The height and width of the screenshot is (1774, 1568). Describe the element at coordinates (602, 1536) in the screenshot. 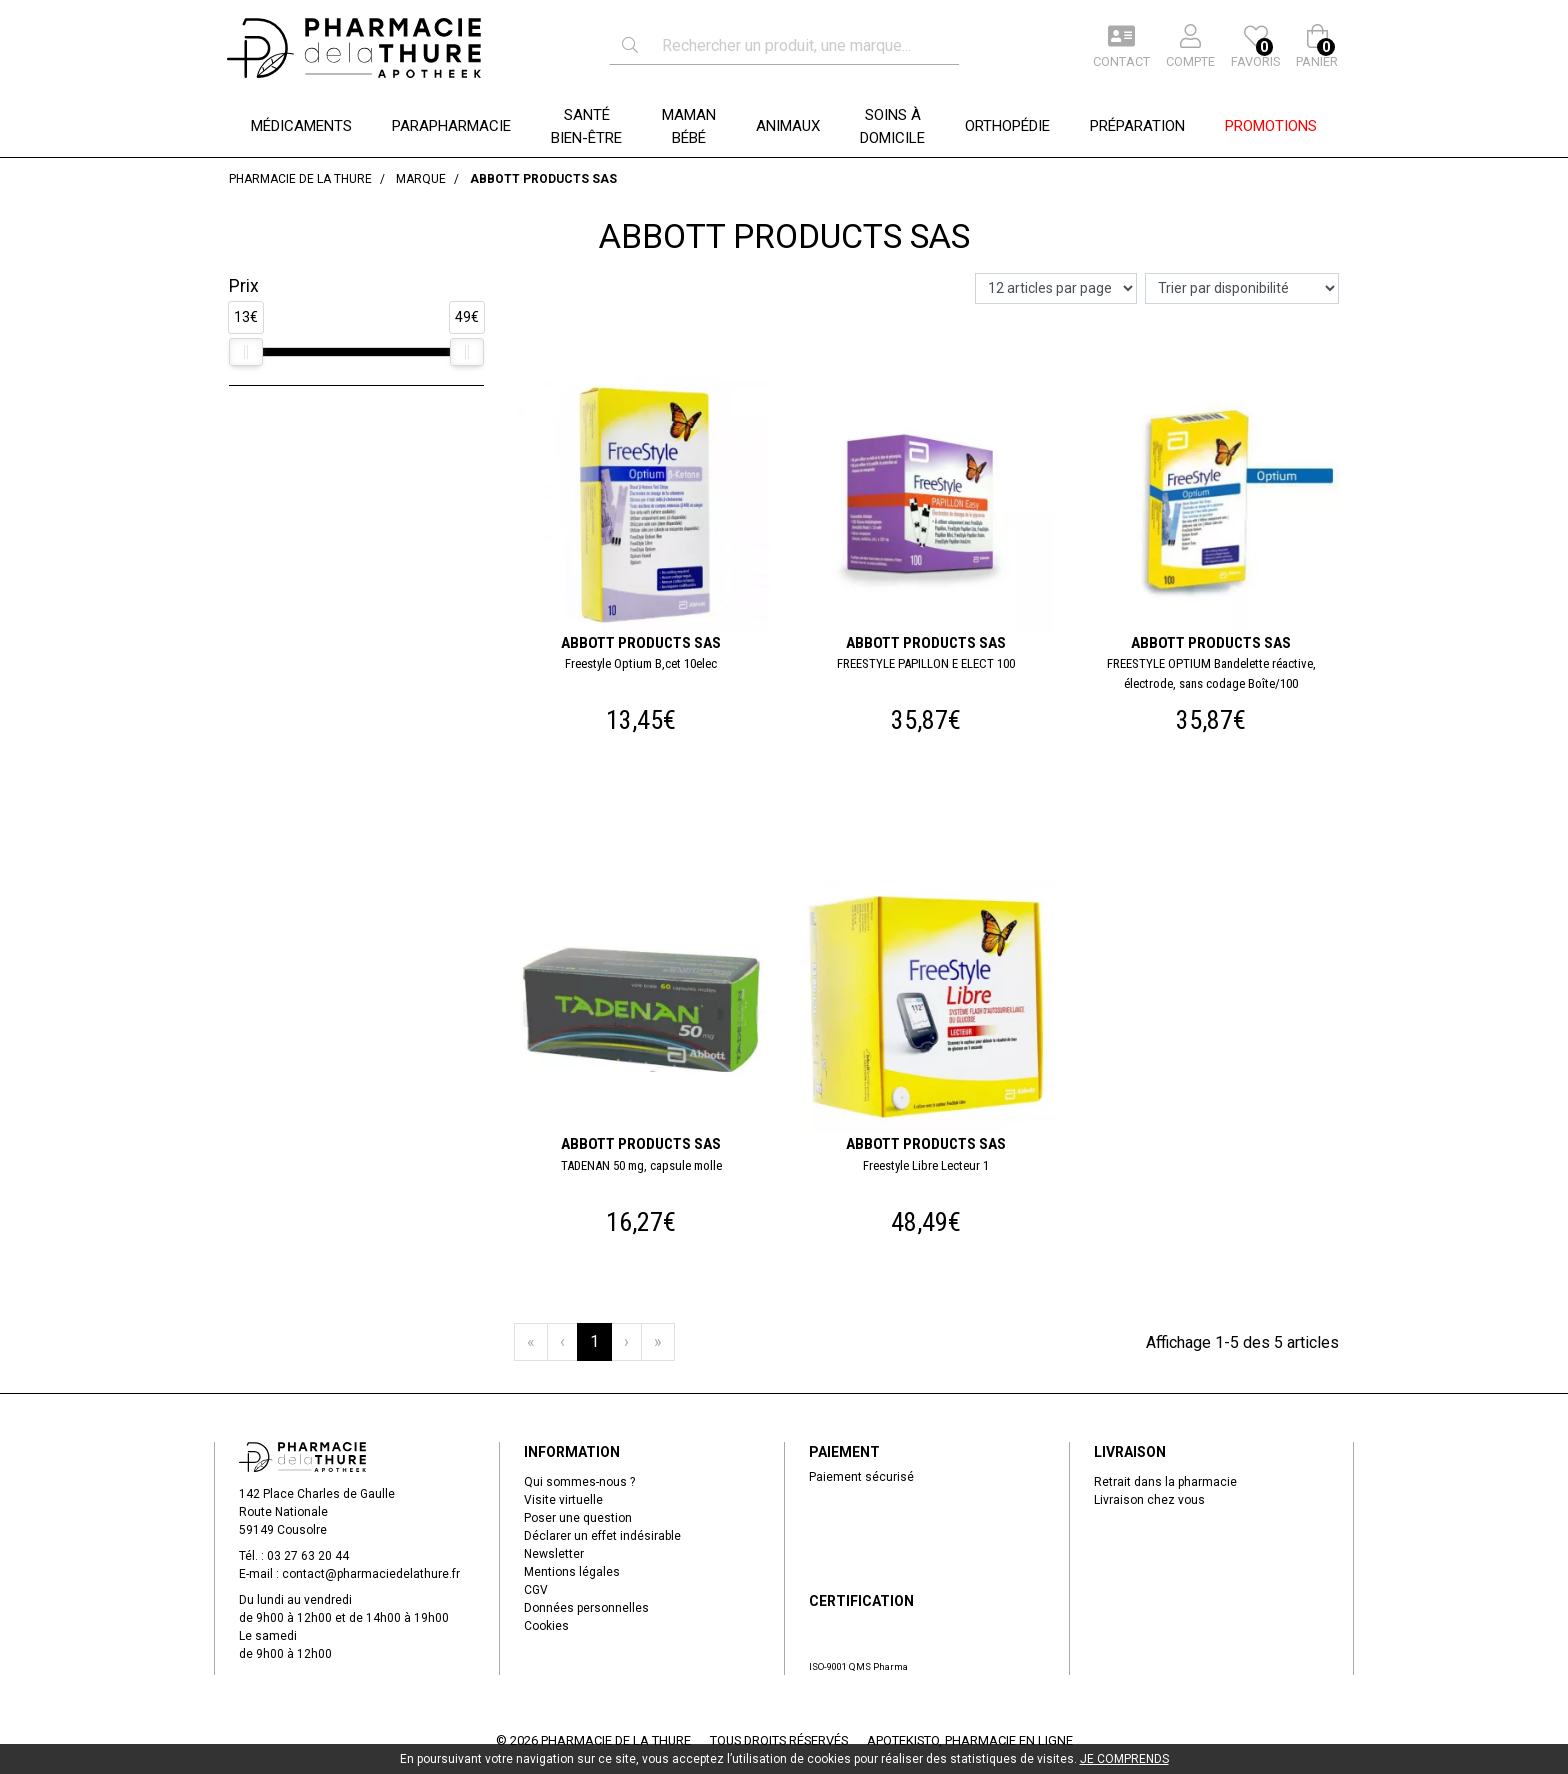

I see `Déclarer un effet indésirable` at that location.